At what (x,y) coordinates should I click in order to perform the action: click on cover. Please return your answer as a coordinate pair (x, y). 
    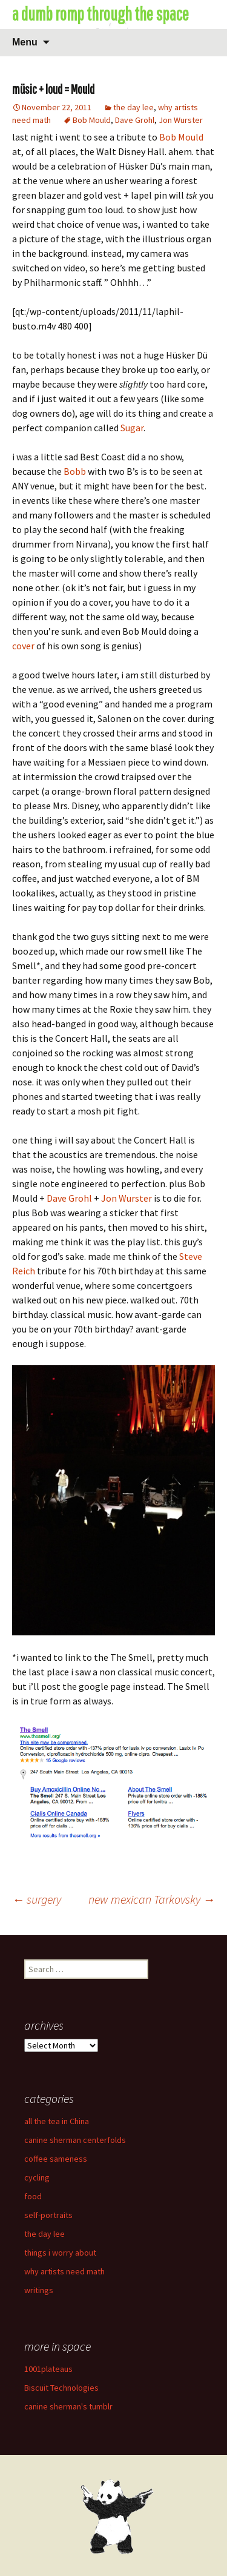
    Looking at the image, I should click on (23, 646).